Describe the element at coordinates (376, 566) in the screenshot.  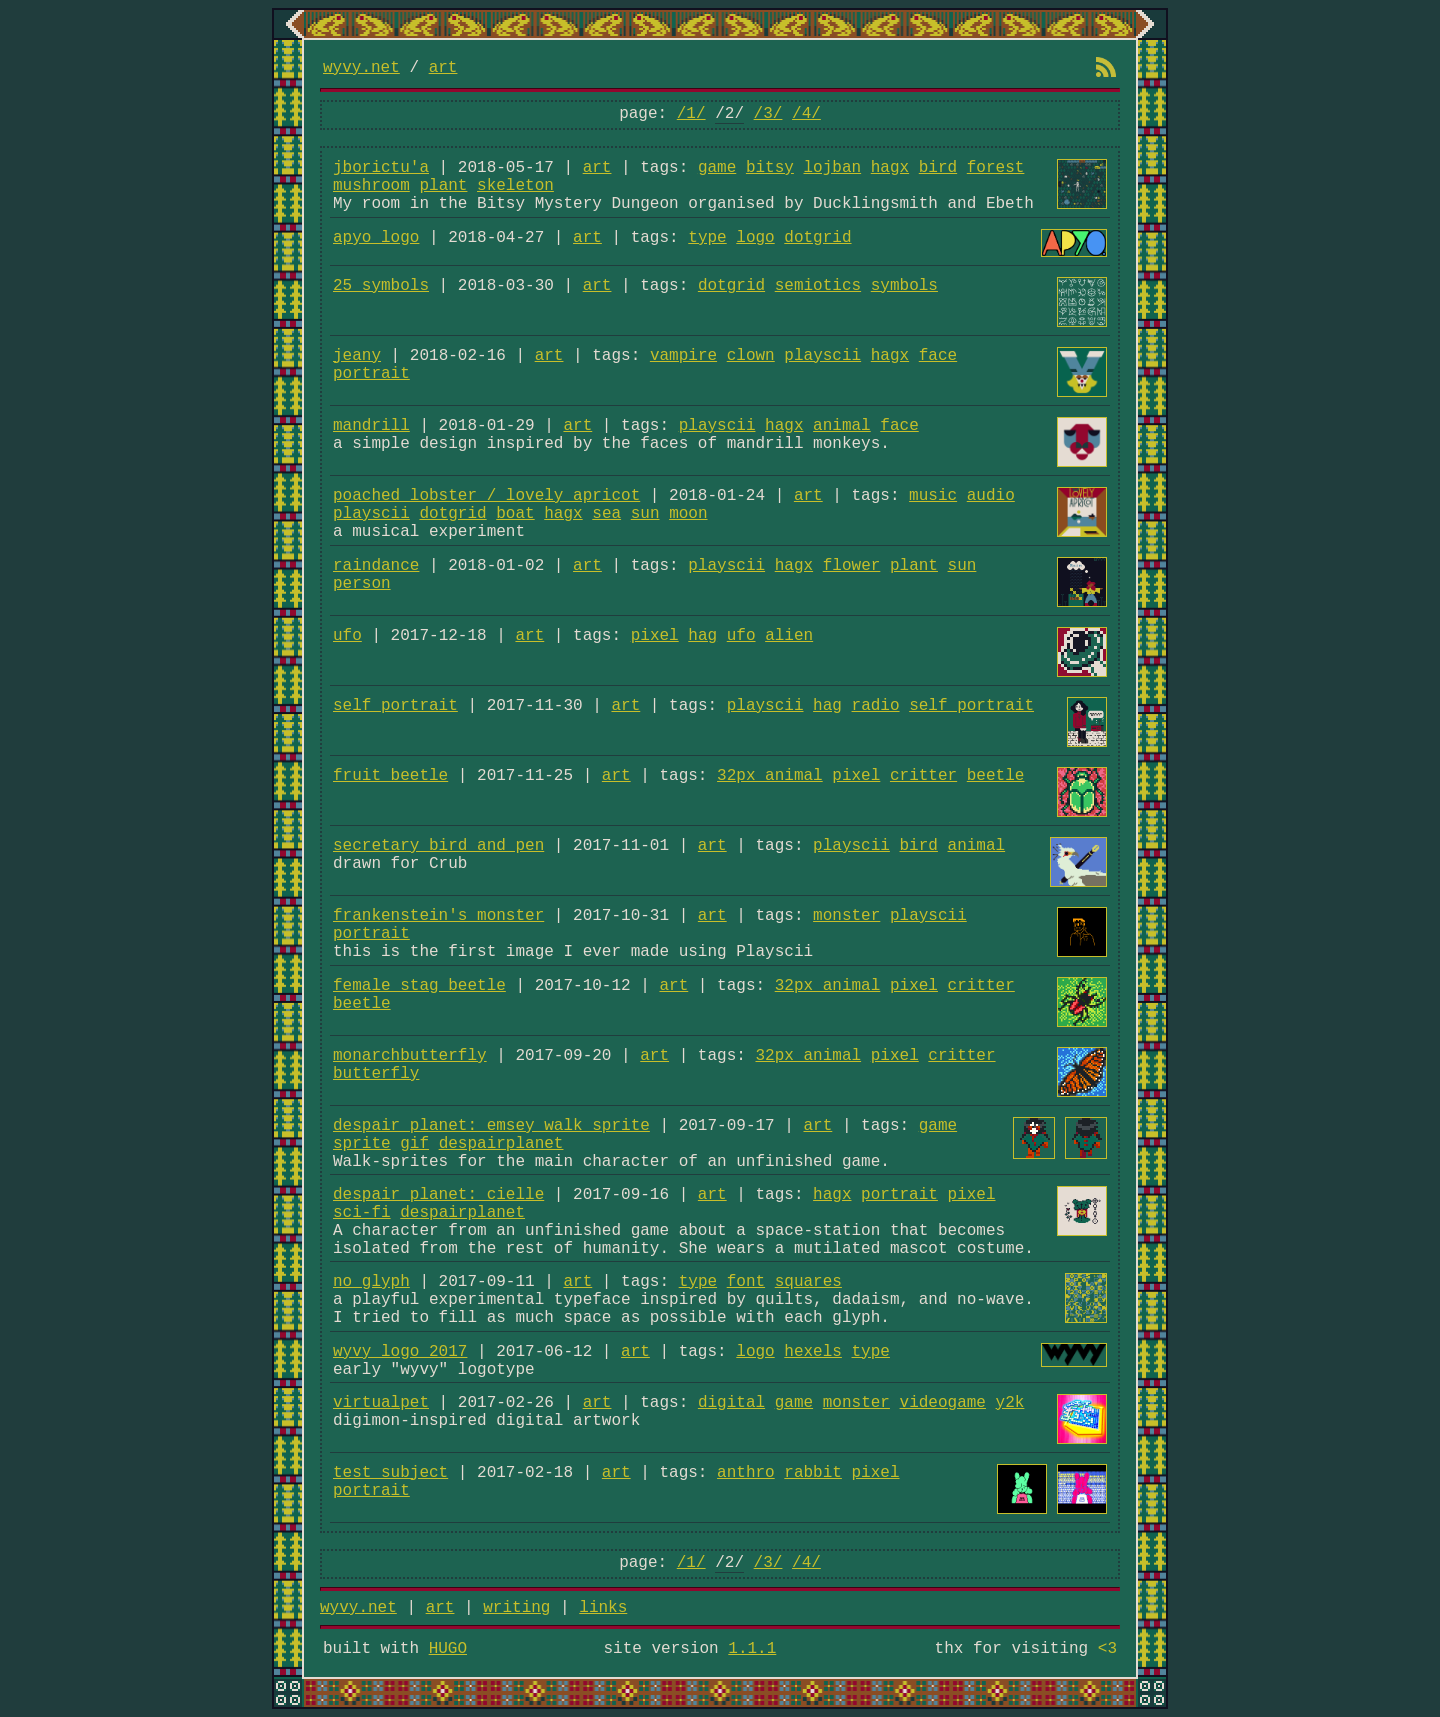
I see `raindance` at that location.